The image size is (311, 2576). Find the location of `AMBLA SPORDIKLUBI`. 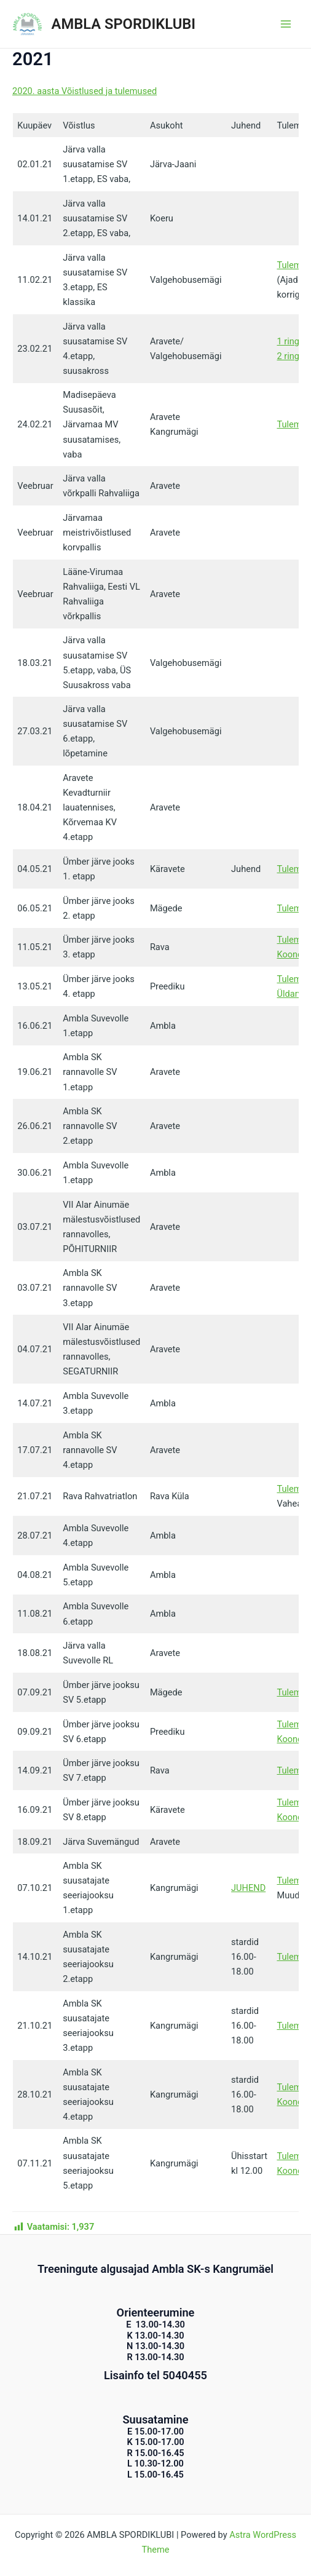

AMBLA SPORDIKLUBI is located at coordinates (124, 24).